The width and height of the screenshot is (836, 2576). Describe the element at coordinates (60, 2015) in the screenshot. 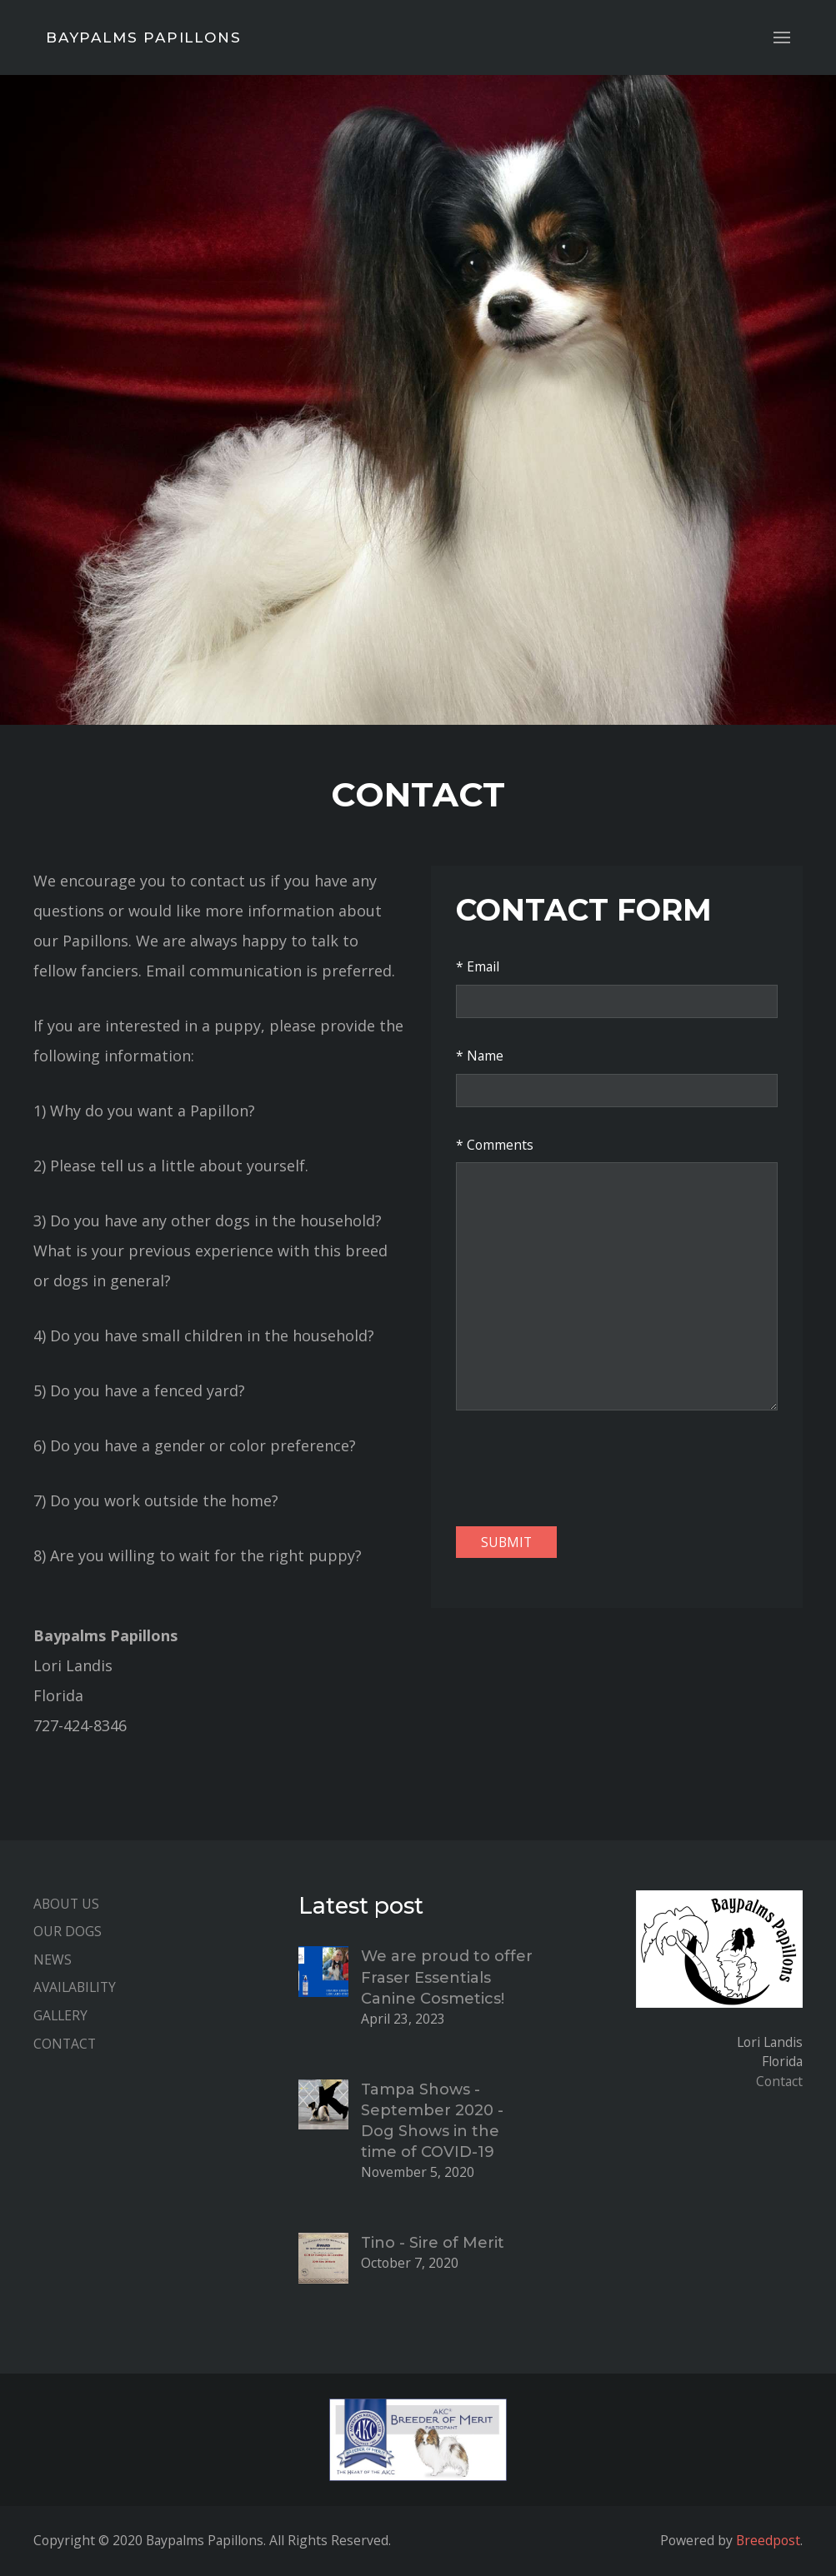

I see `Gallery` at that location.